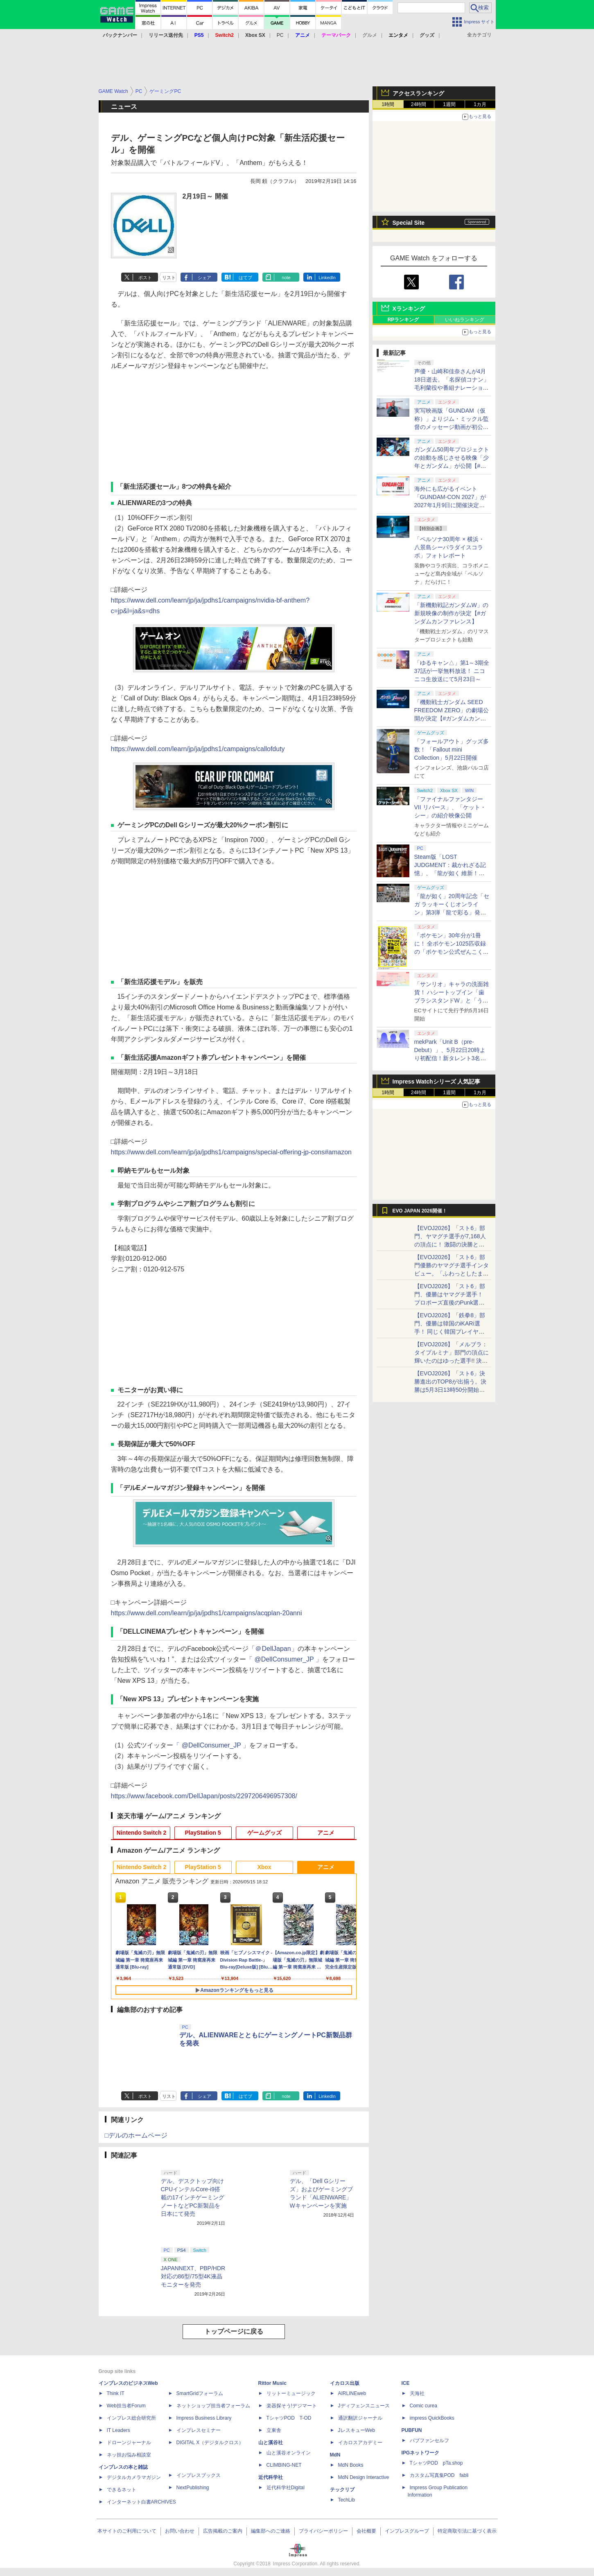 The height and width of the screenshot is (2576, 594). Describe the element at coordinates (284, 2465) in the screenshot. I see `CLIMBING-NET` at that location.